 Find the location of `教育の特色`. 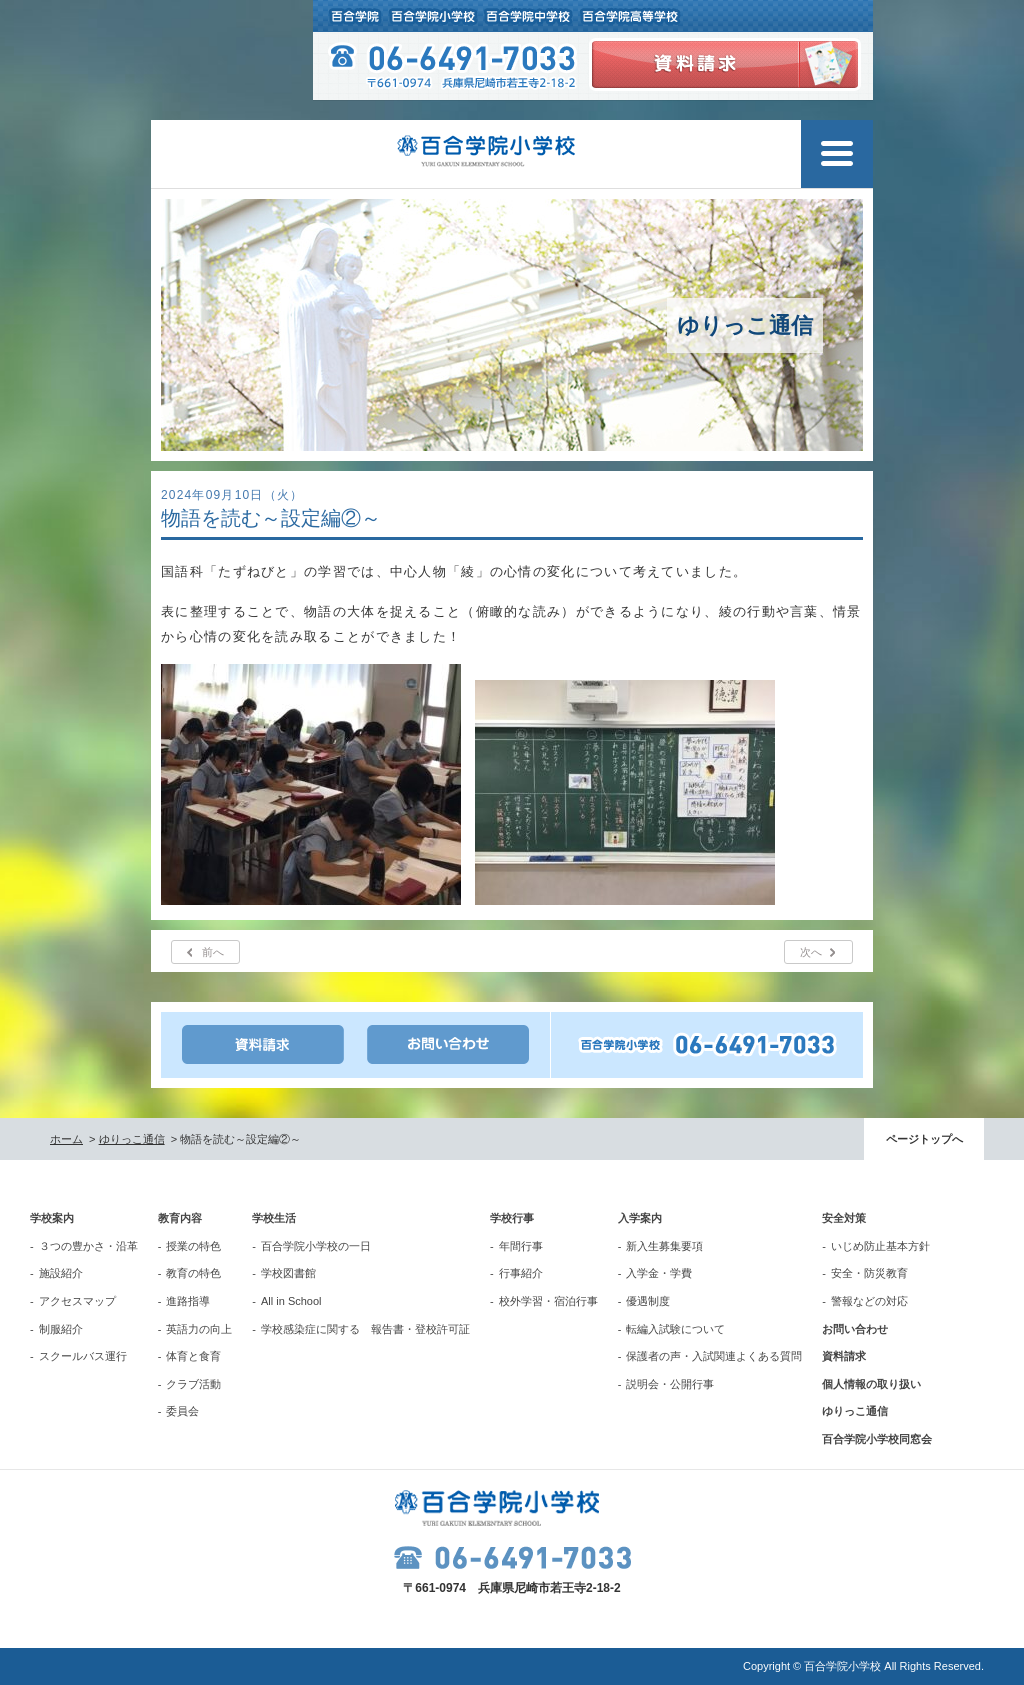

教育の特色 is located at coordinates (193, 1273).